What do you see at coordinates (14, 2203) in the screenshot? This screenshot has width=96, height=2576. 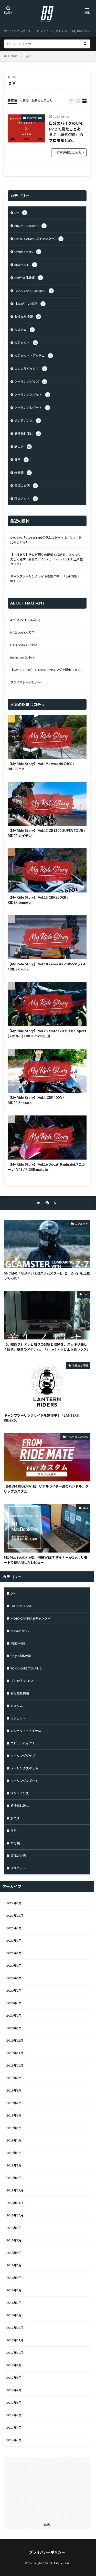 I see `2018年11月` at bounding box center [14, 2203].